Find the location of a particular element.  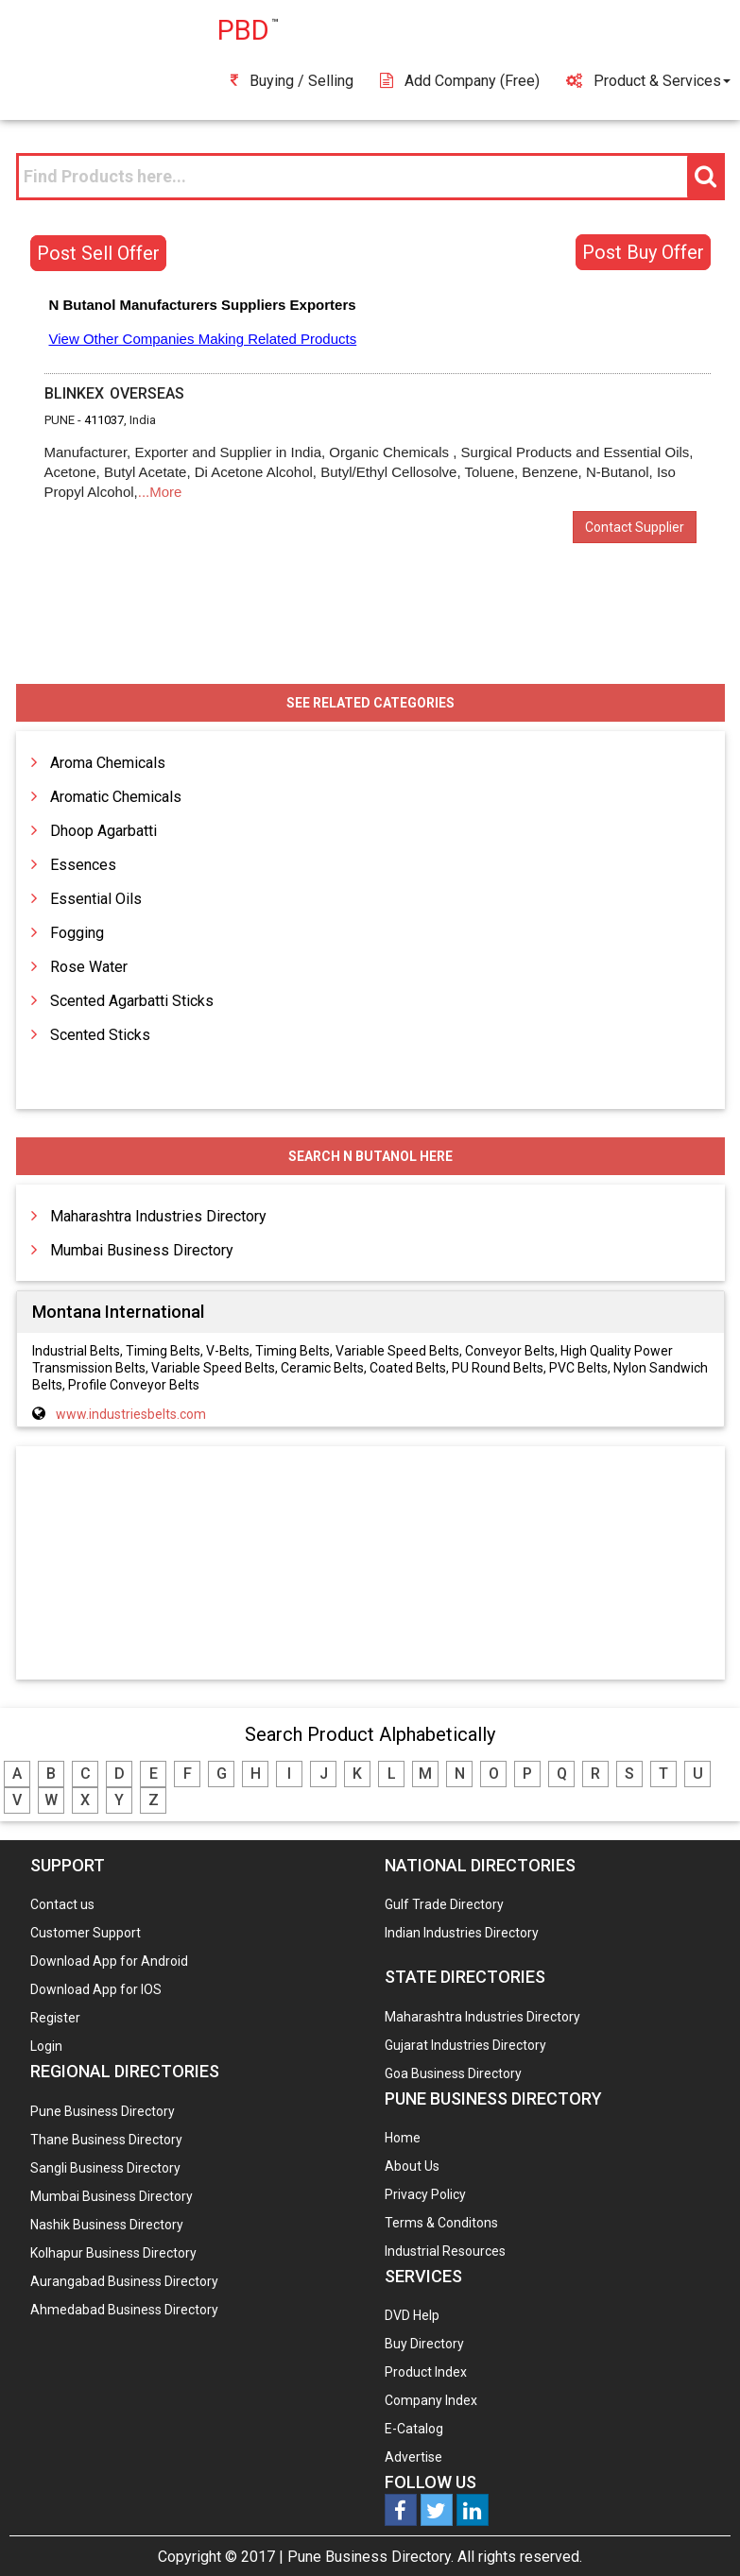

Gujarat Industries Directory is located at coordinates (465, 2045).